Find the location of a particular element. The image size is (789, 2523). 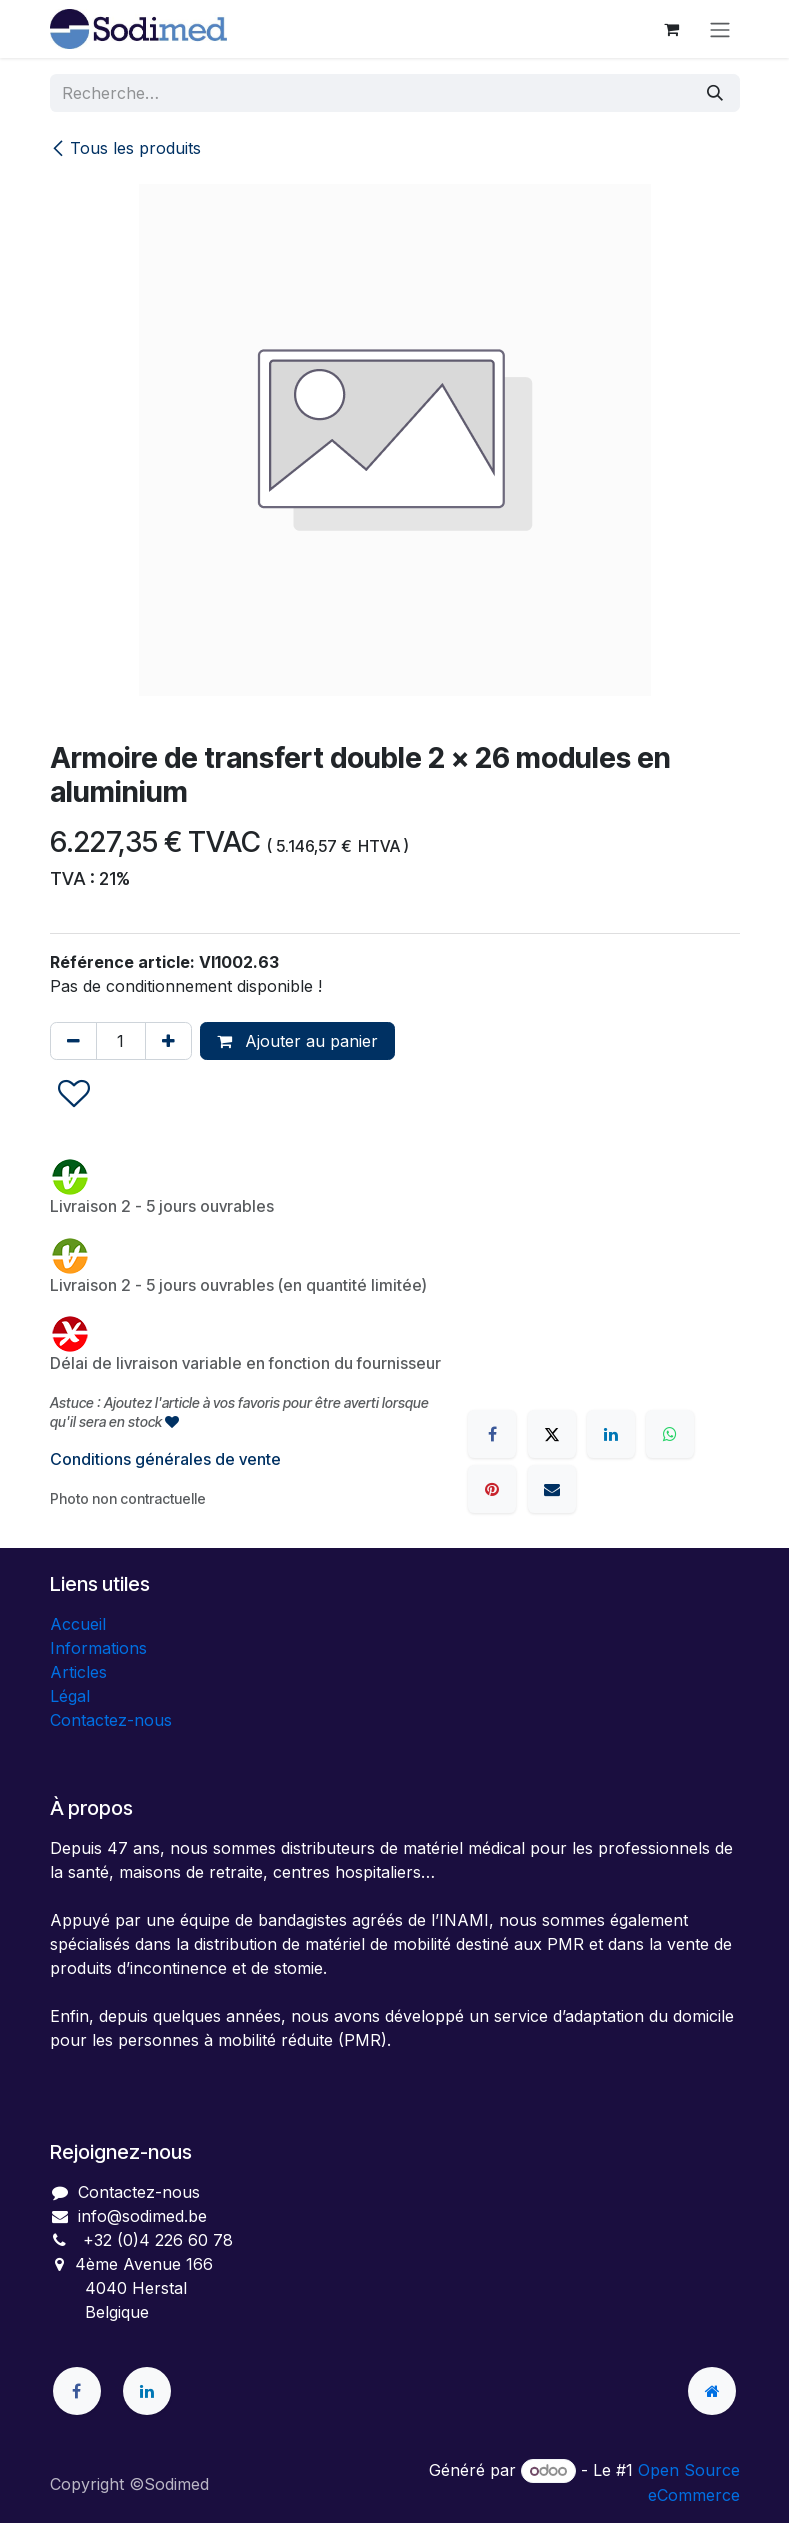

Légal is located at coordinates (70, 1696).